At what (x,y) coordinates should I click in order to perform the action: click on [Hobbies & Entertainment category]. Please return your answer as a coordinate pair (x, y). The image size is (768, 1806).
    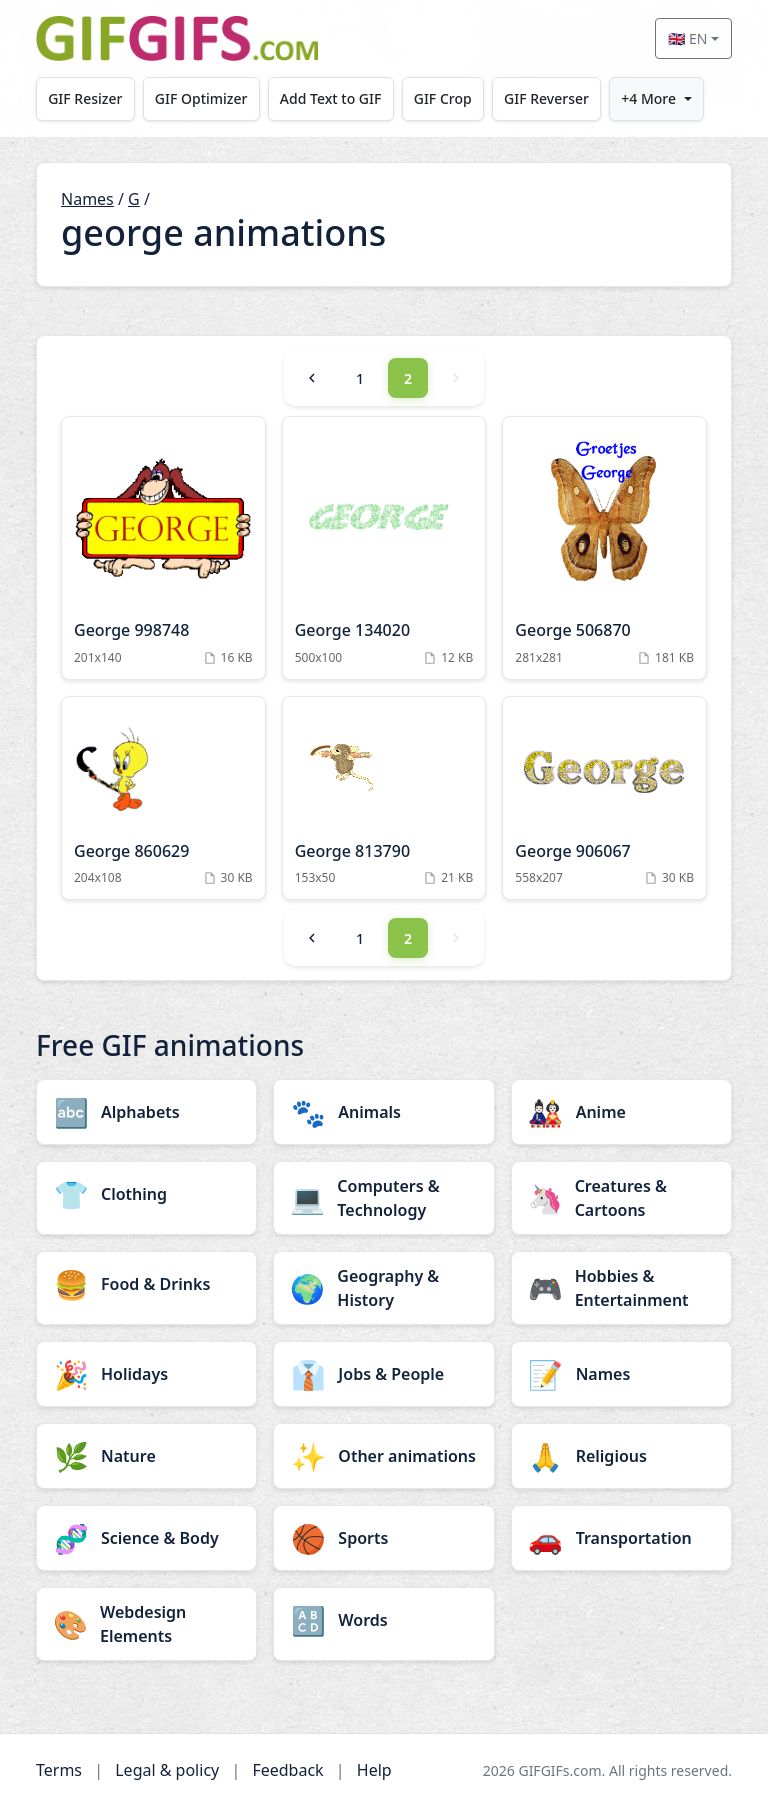
    Looking at the image, I should click on (621, 1288).